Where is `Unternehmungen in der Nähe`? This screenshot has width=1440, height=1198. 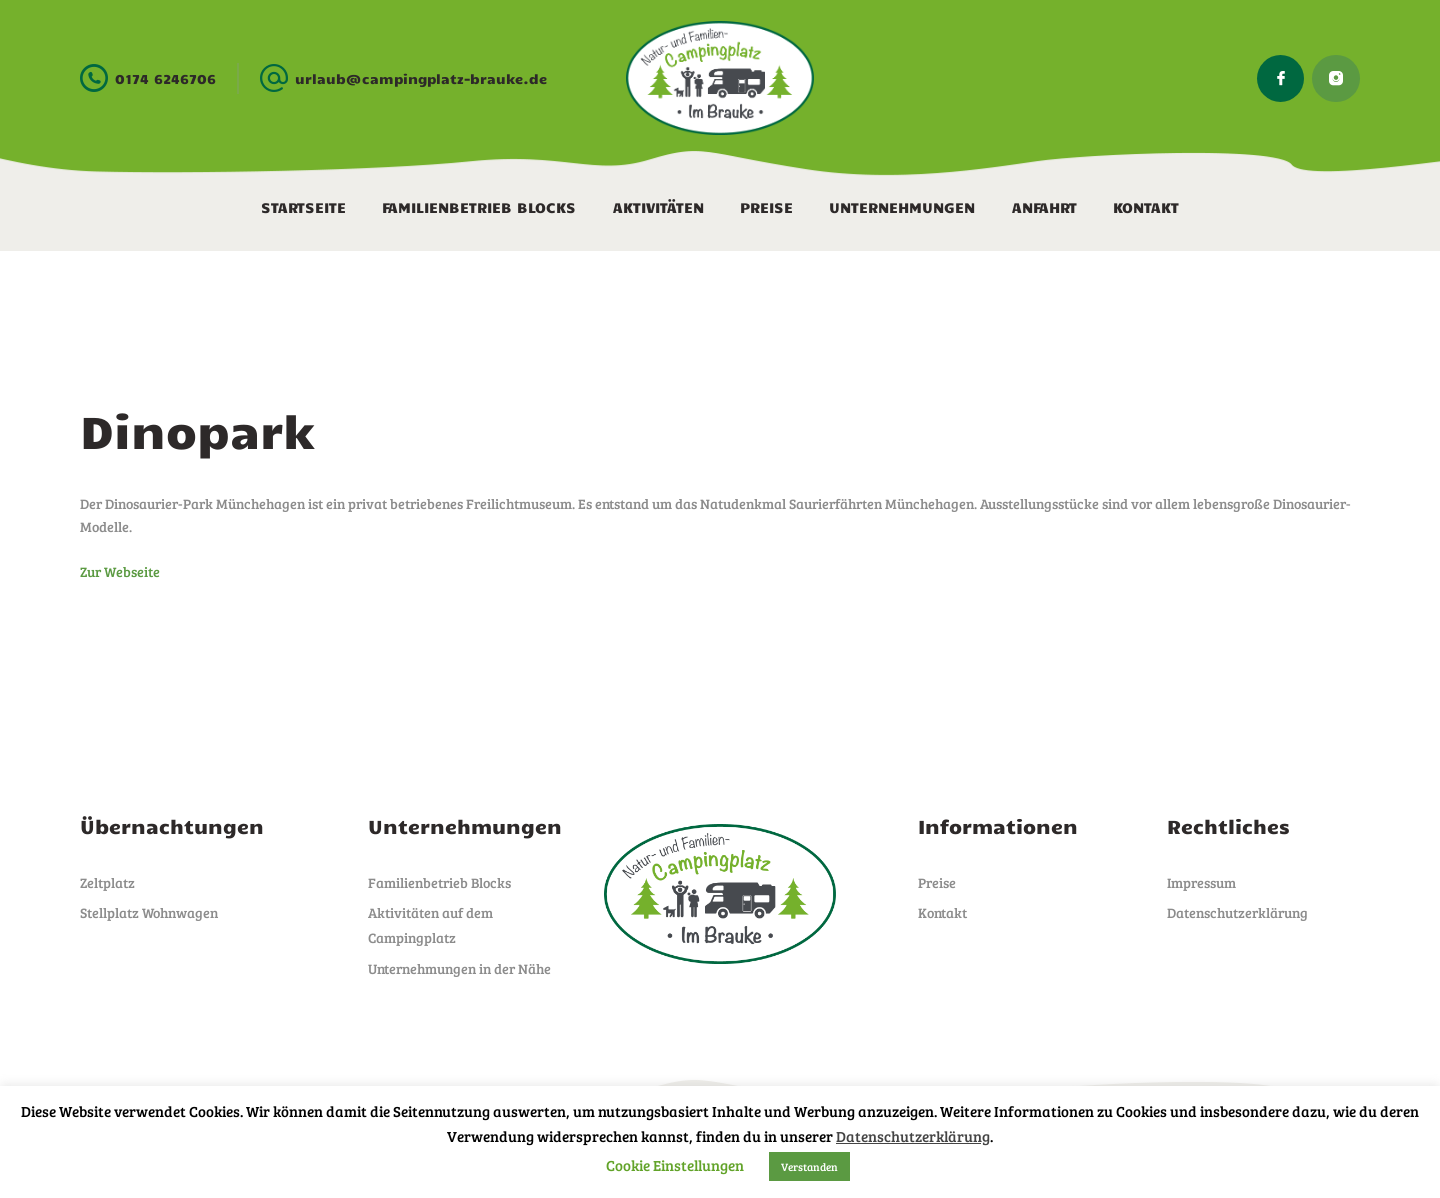
Unternehmungen in der Nähe is located at coordinates (459, 968).